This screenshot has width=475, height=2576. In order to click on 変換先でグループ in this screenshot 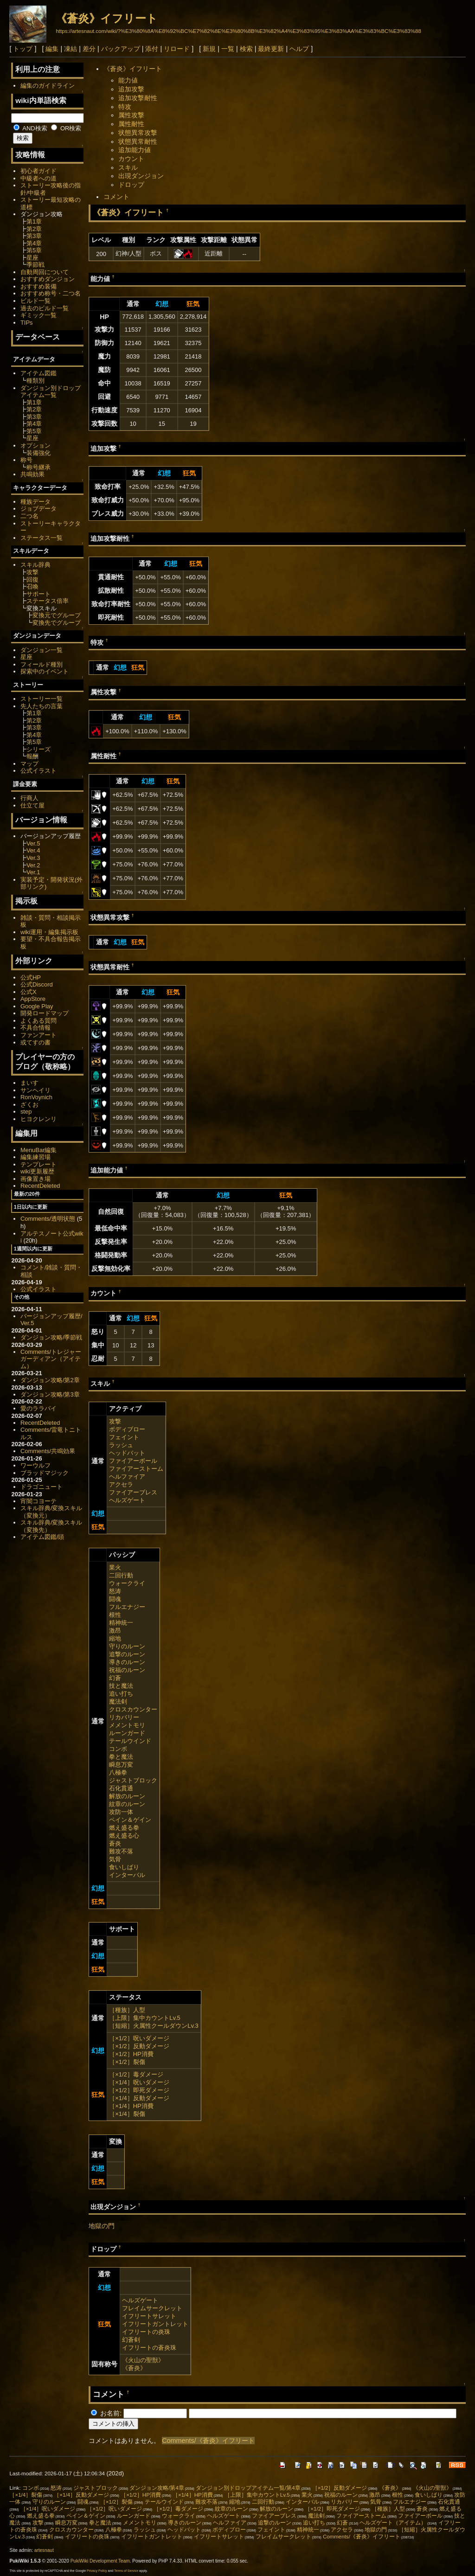, I will do `click(56, 622)`.